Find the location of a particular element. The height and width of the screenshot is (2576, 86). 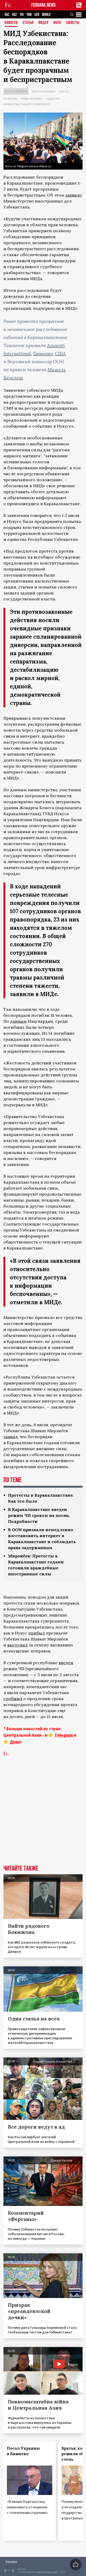

Права человека is located at coordinates (31, 98).